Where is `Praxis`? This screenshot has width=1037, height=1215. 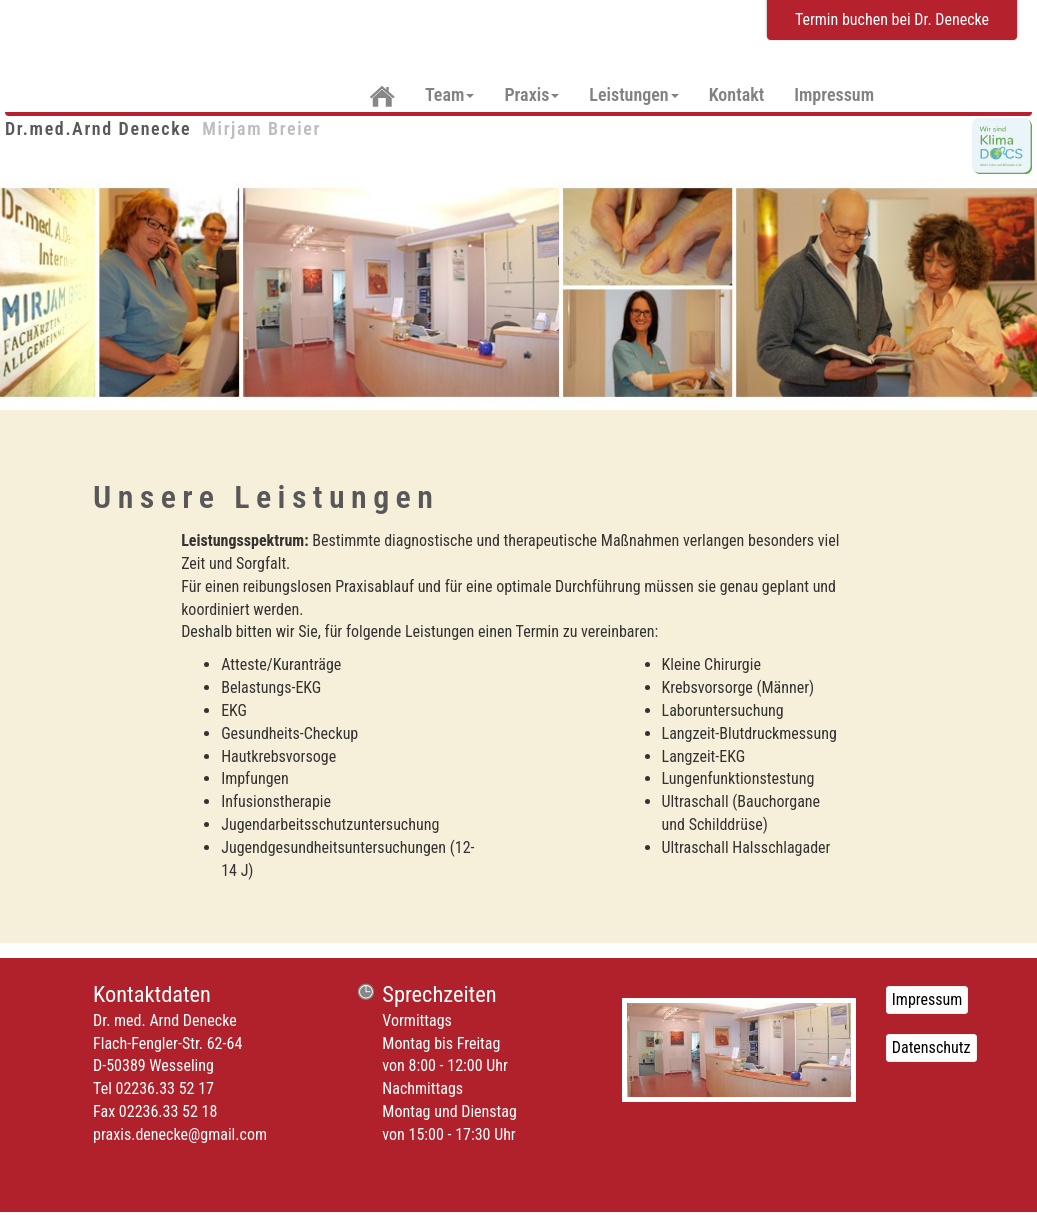
Praxis is located at coordinates (531, 94).